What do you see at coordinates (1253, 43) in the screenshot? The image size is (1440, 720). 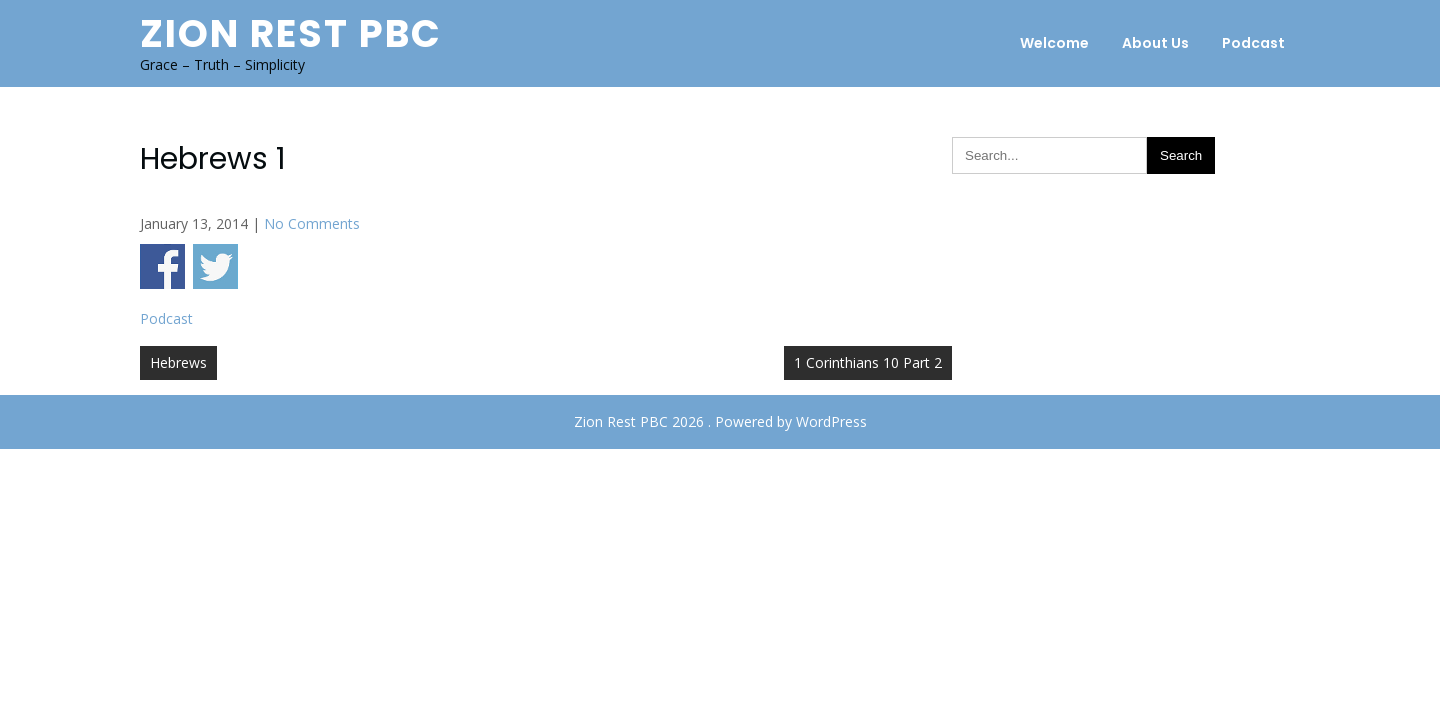 I see `Podcast` at bounding box center [1253, 43].